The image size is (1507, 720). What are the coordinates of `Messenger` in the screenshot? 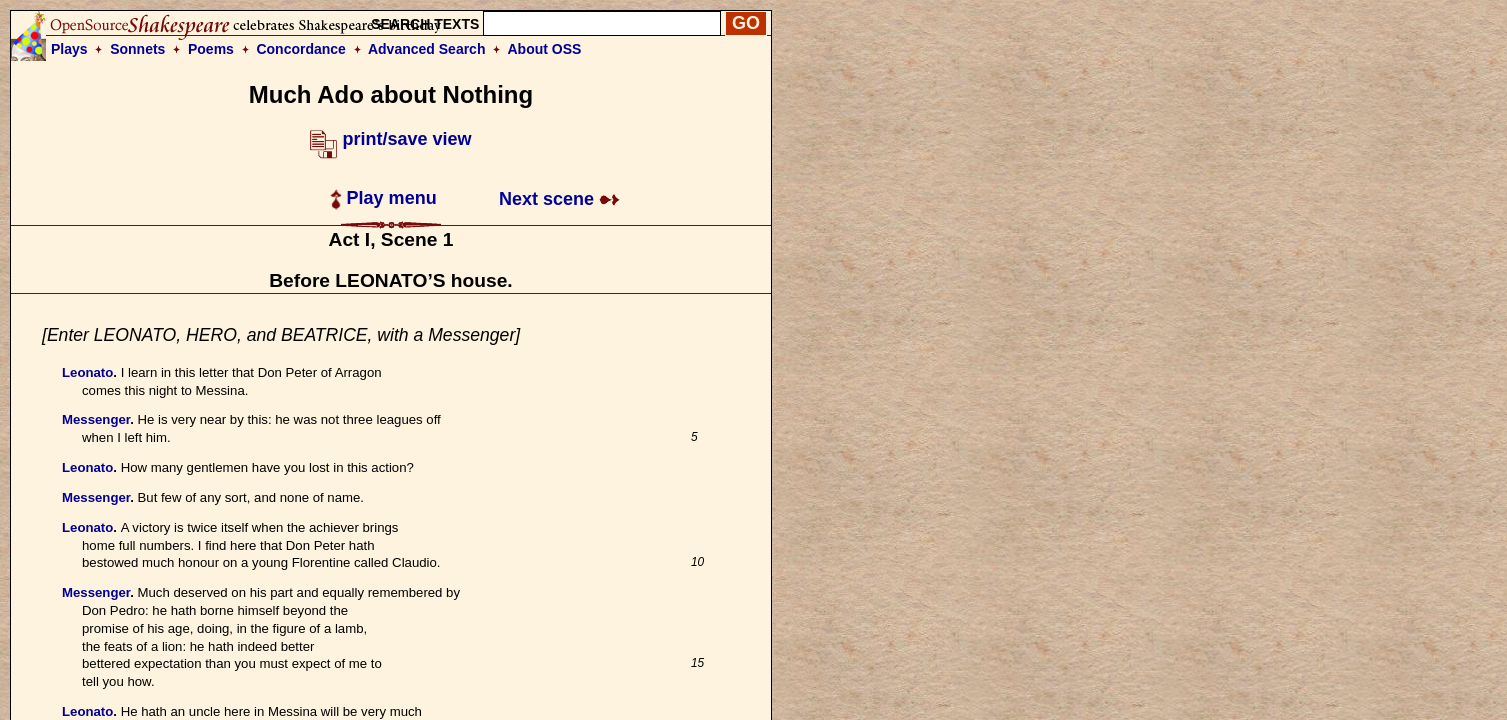 It's located at (96, 419).